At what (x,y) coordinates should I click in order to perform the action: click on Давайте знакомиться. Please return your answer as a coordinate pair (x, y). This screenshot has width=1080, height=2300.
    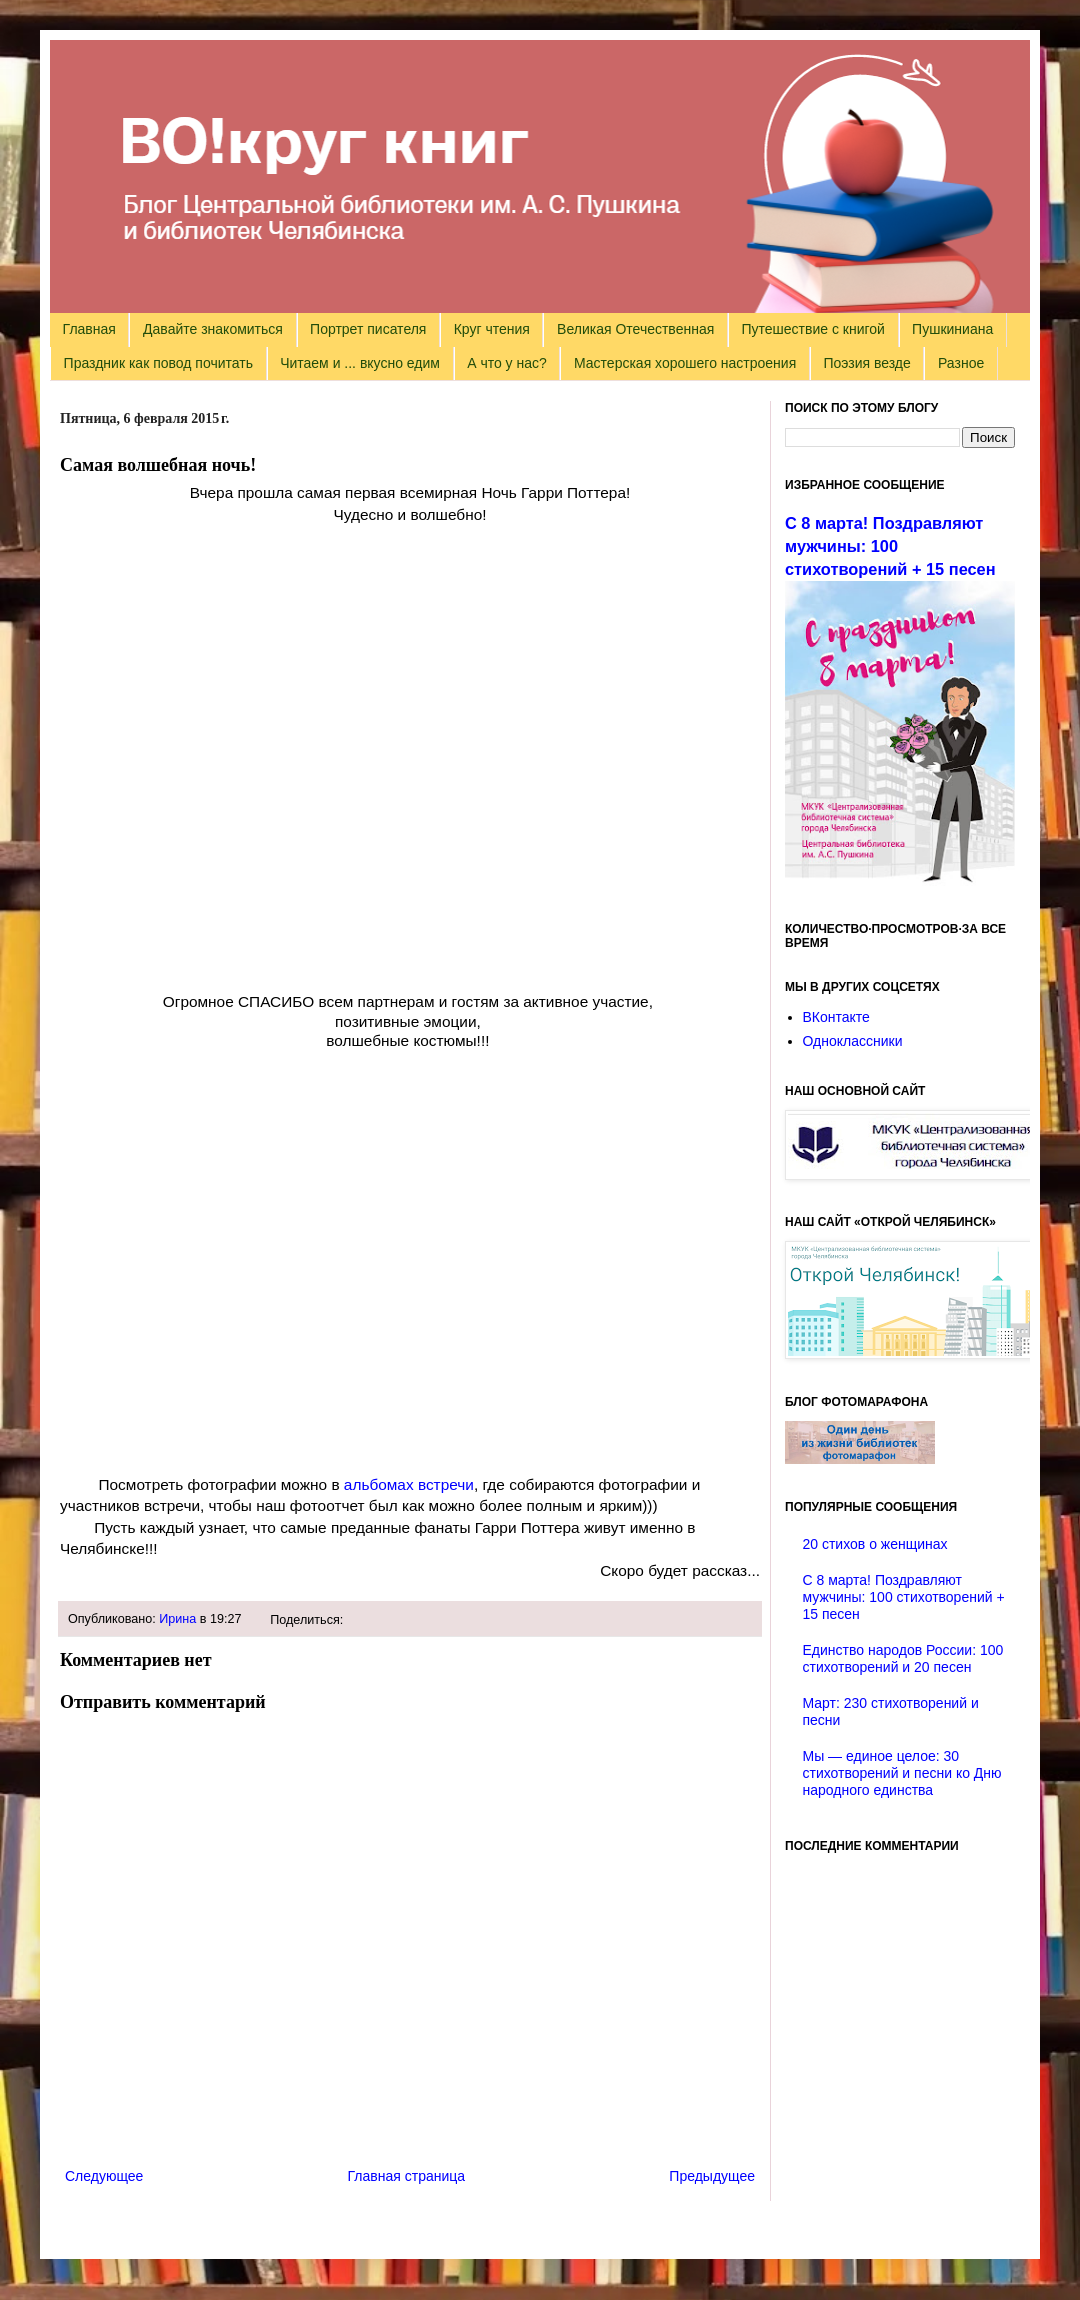
    Looking at the image, I should click on (213, 329).